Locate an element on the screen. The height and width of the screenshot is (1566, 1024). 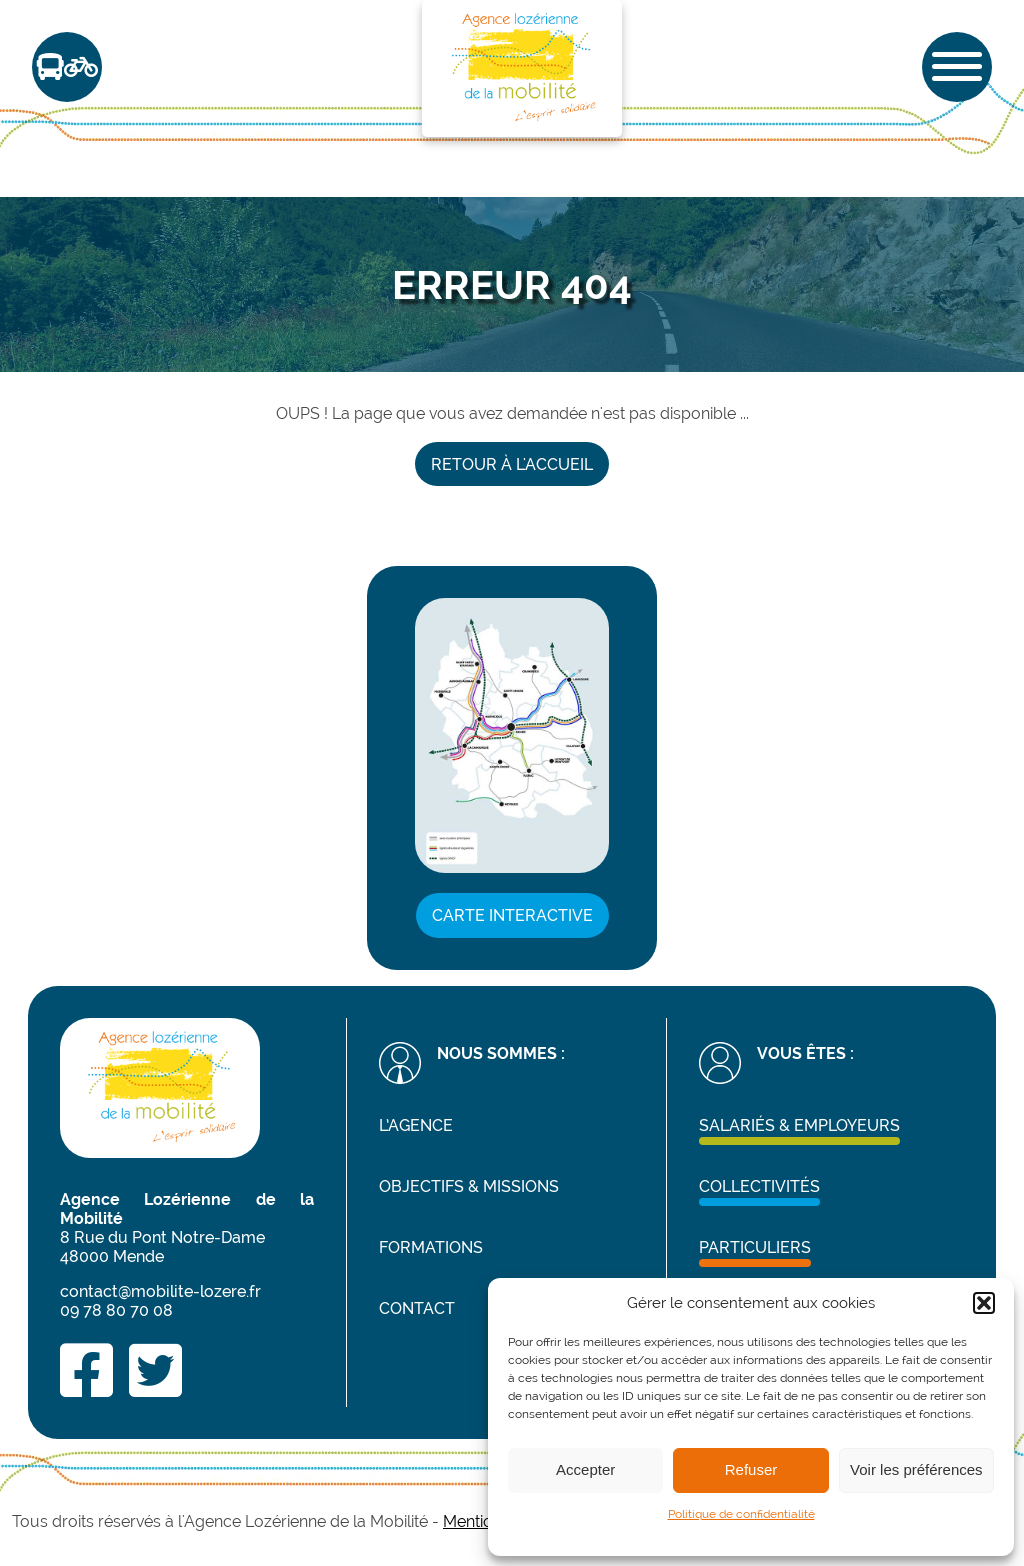
Formations is located at coordinates (431, 1247).